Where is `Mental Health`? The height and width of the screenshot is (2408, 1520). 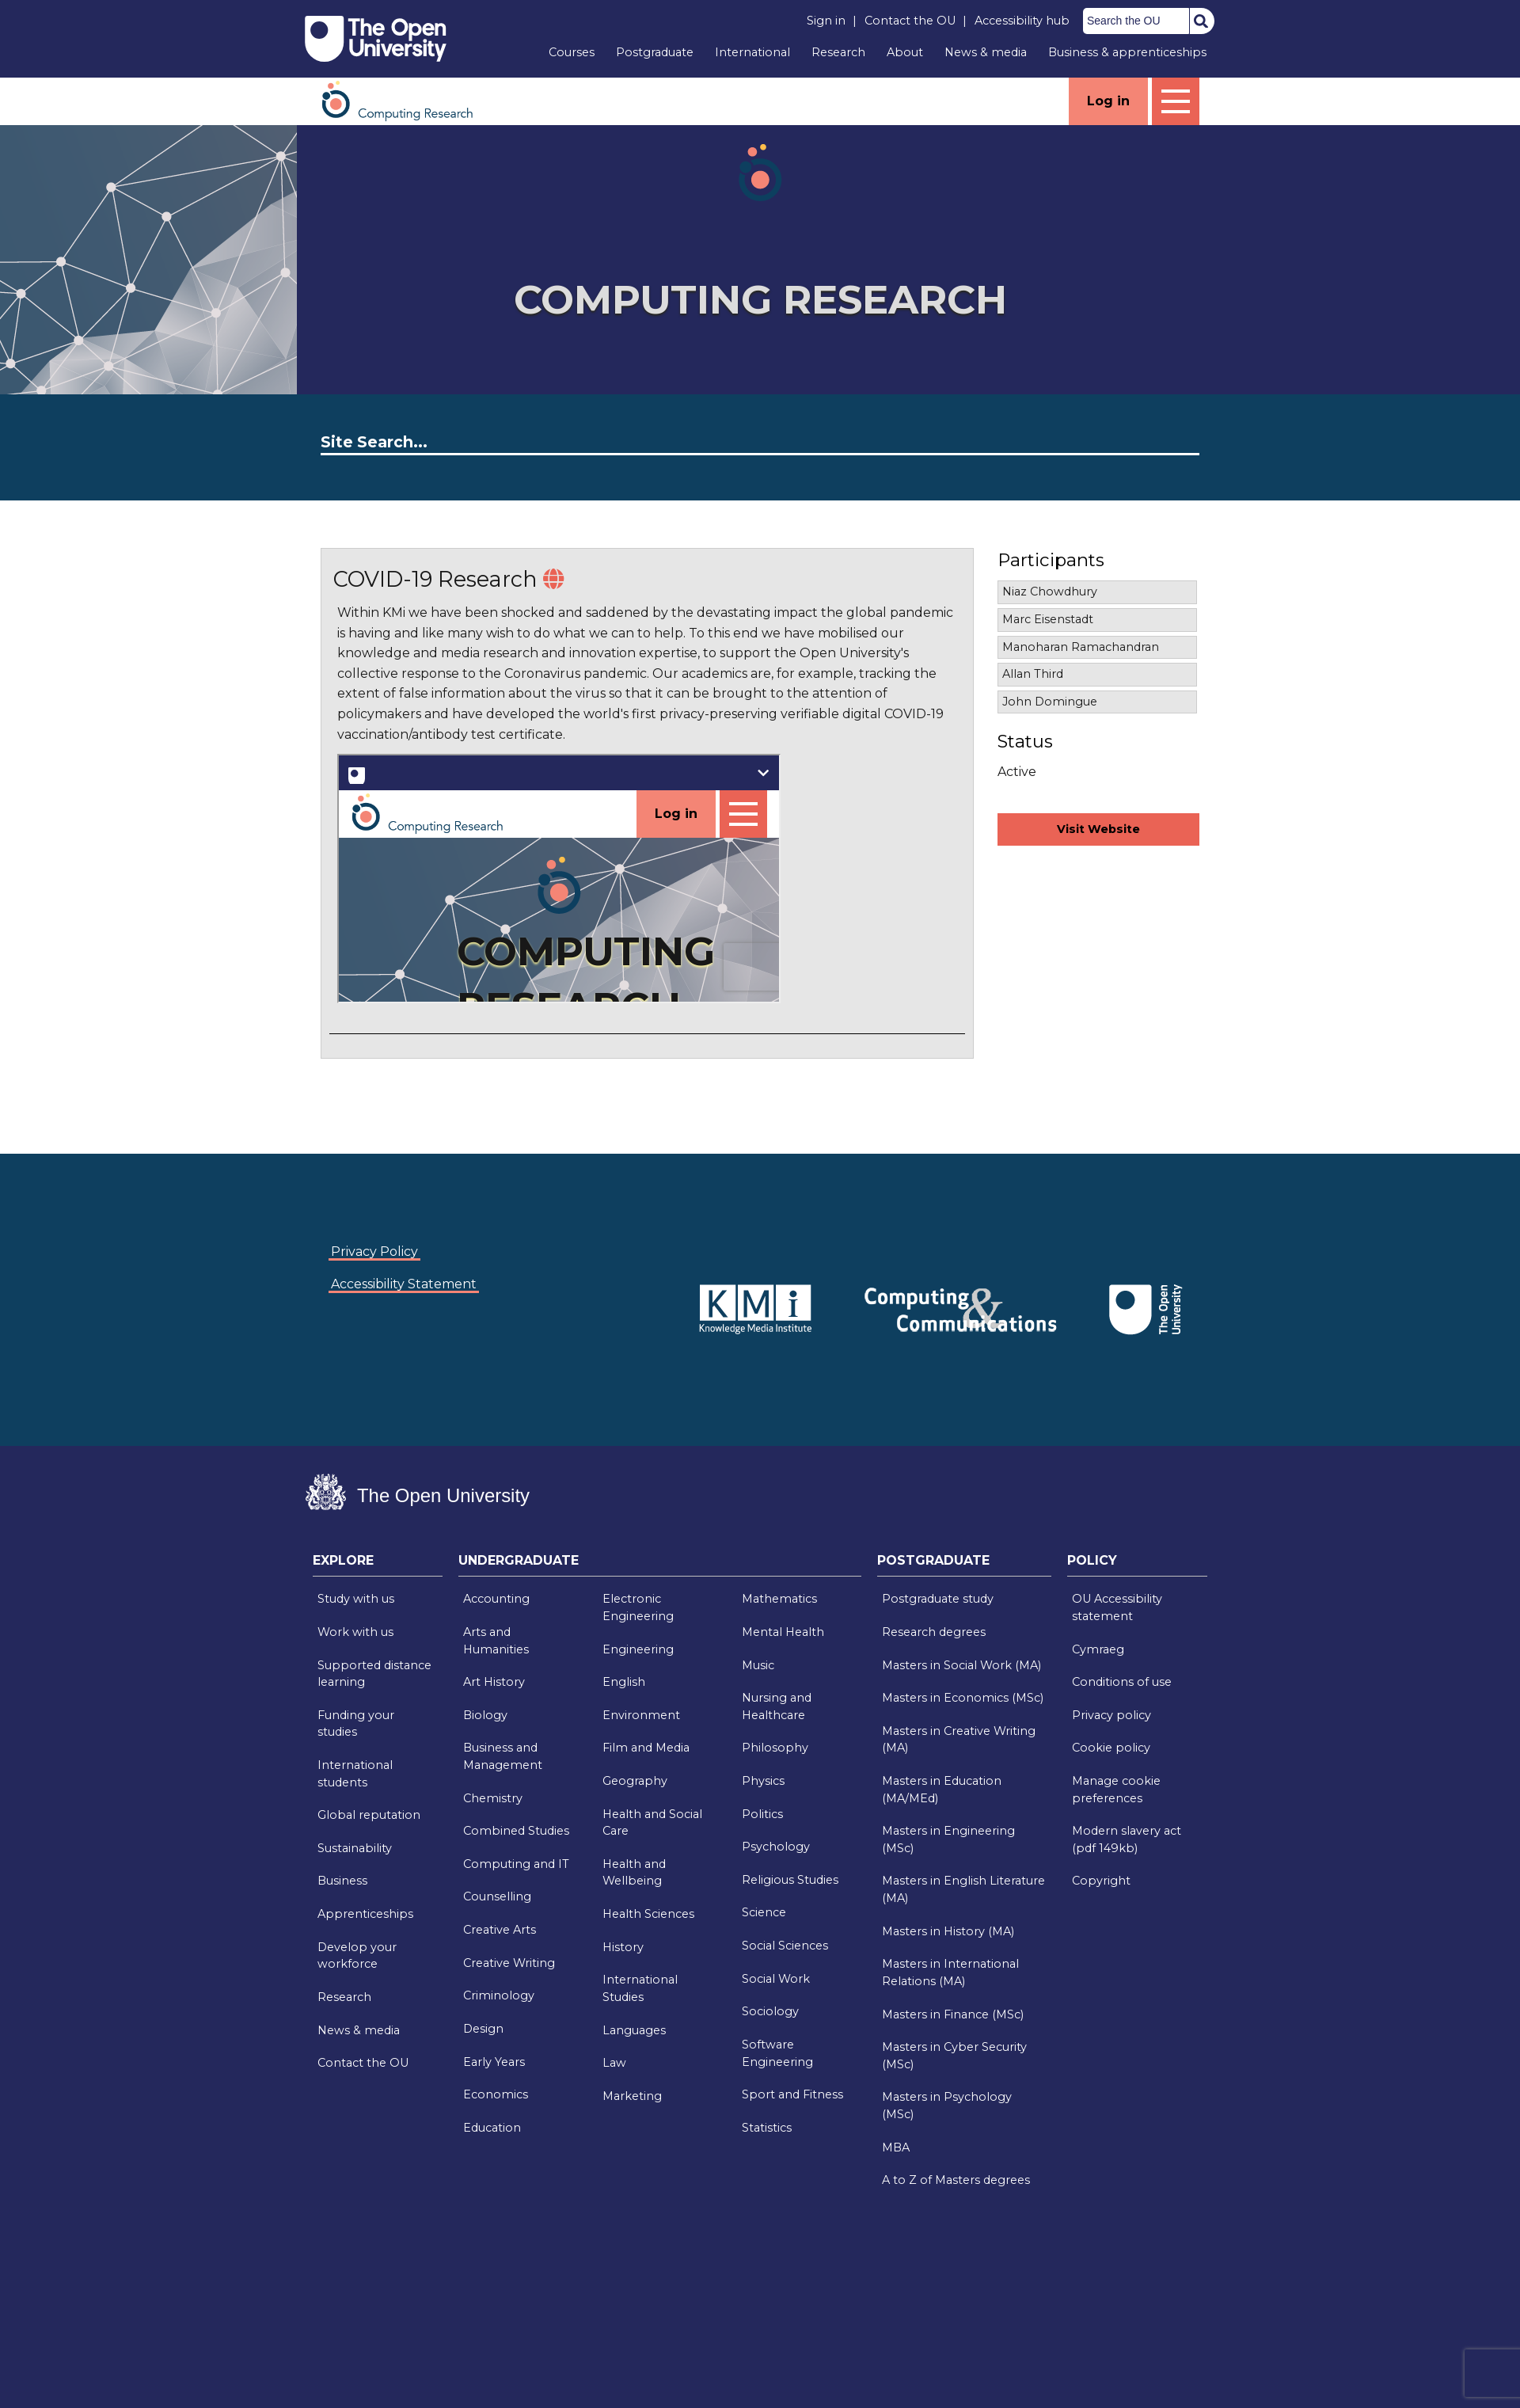 Mental Health is located at coordinates (783, 1632).